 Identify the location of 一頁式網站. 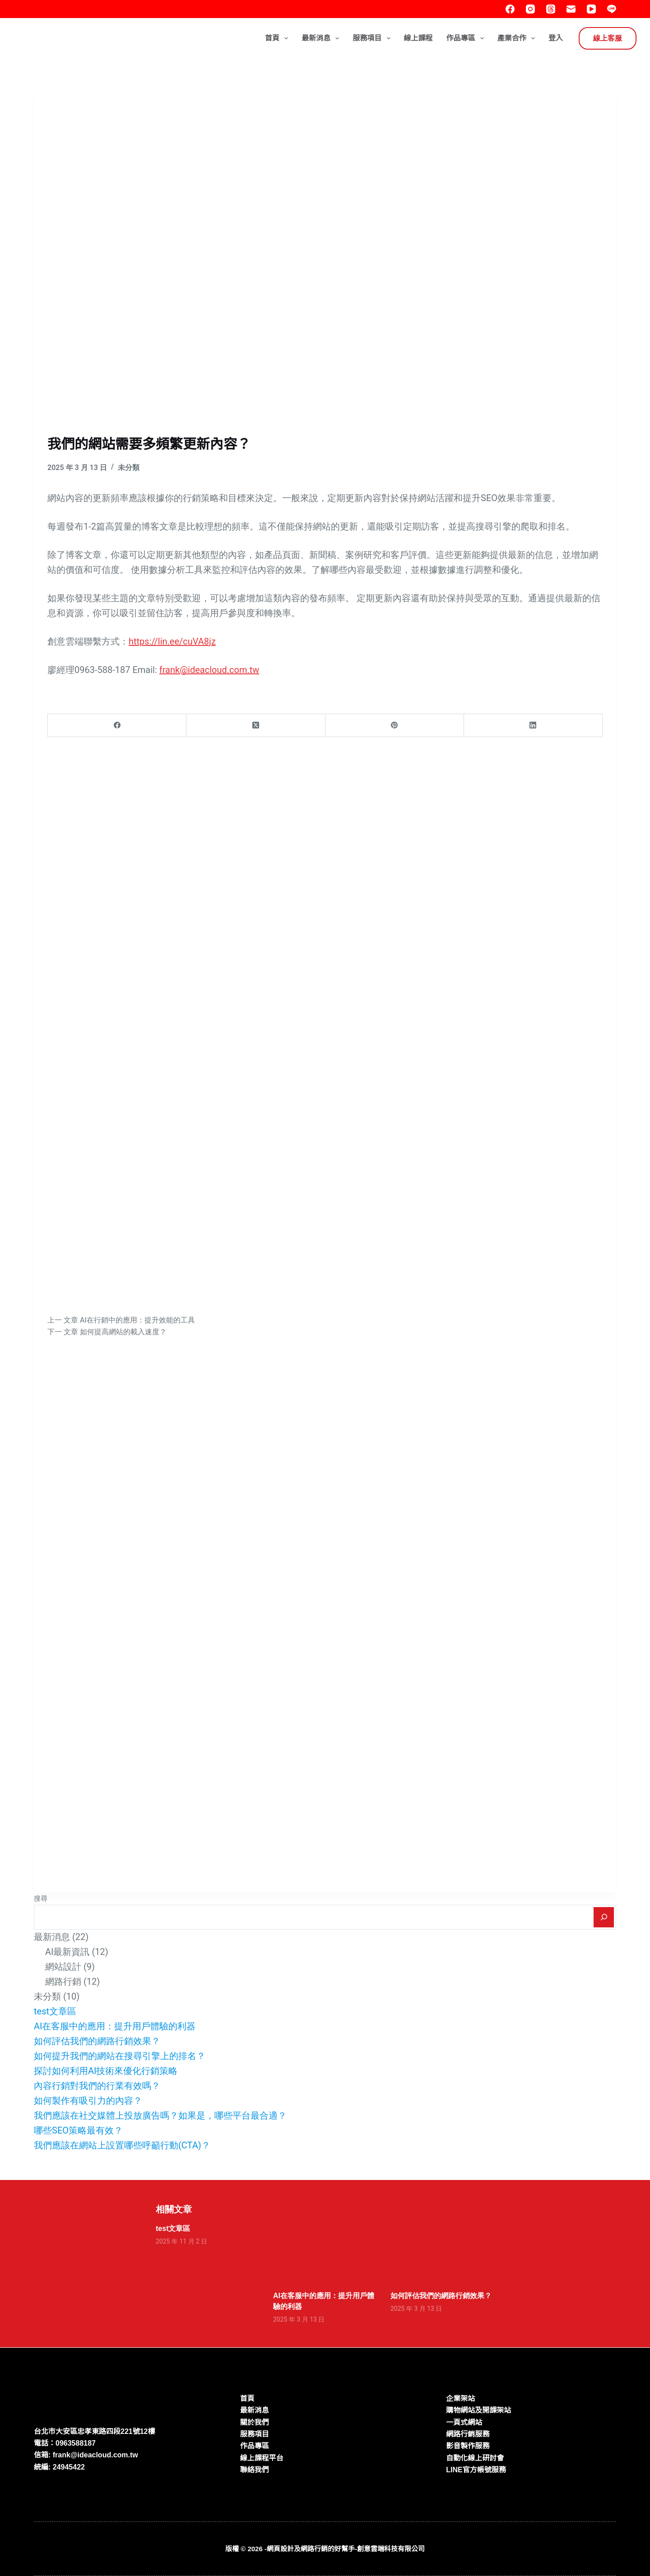
(464, 2422).